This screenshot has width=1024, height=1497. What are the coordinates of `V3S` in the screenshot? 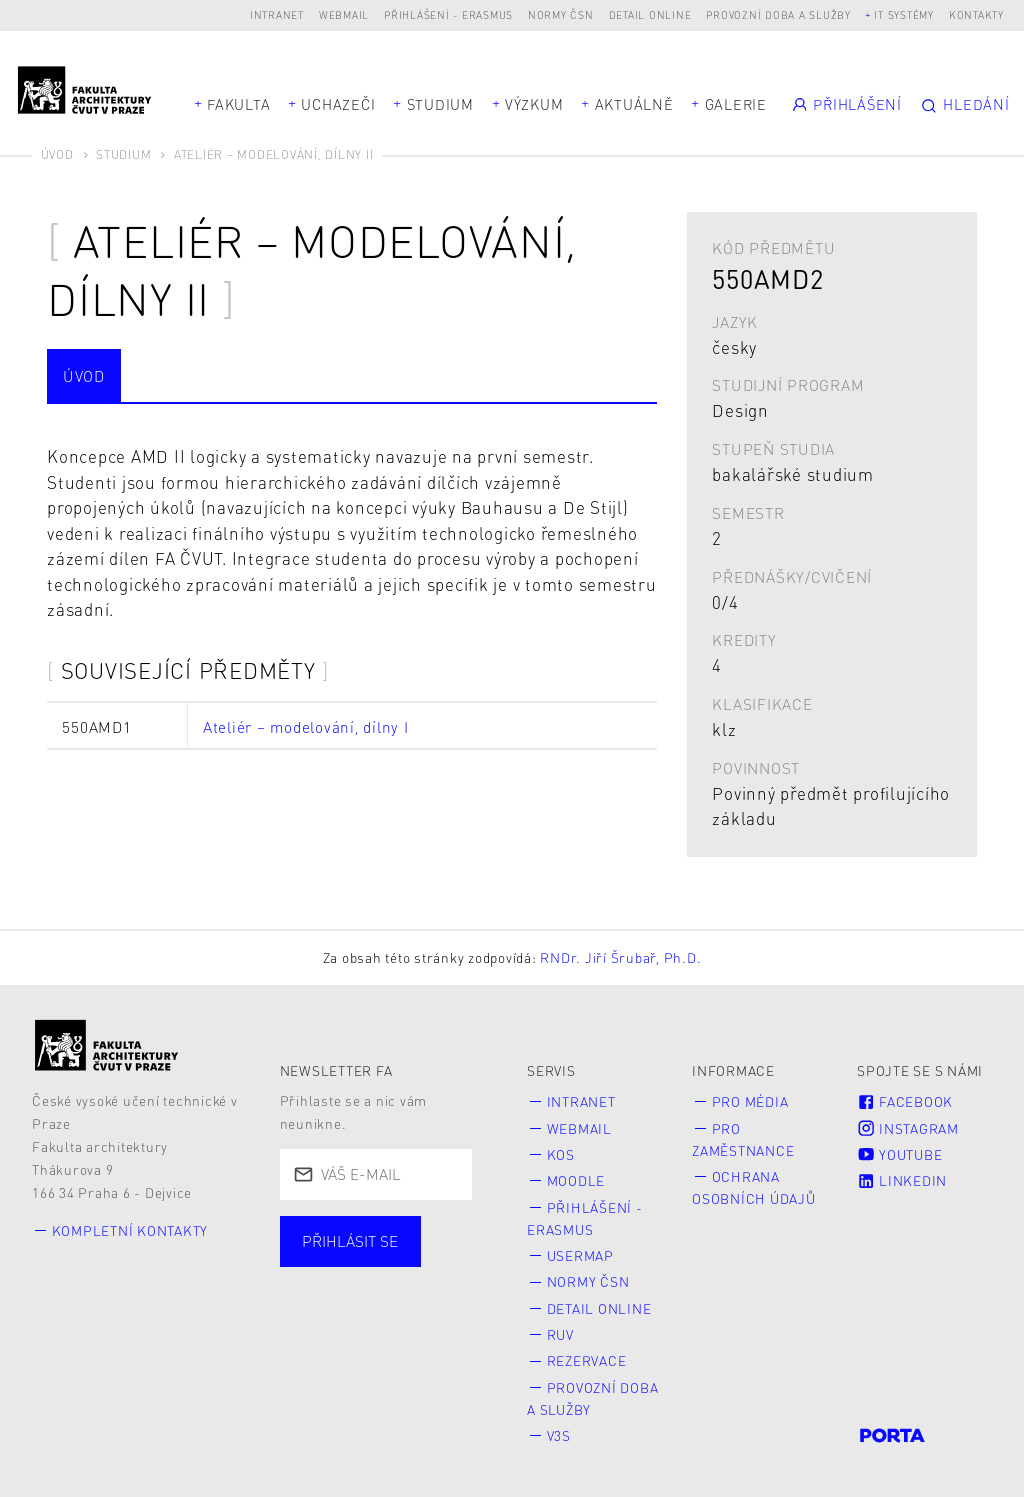 It's located at (559, 1435).